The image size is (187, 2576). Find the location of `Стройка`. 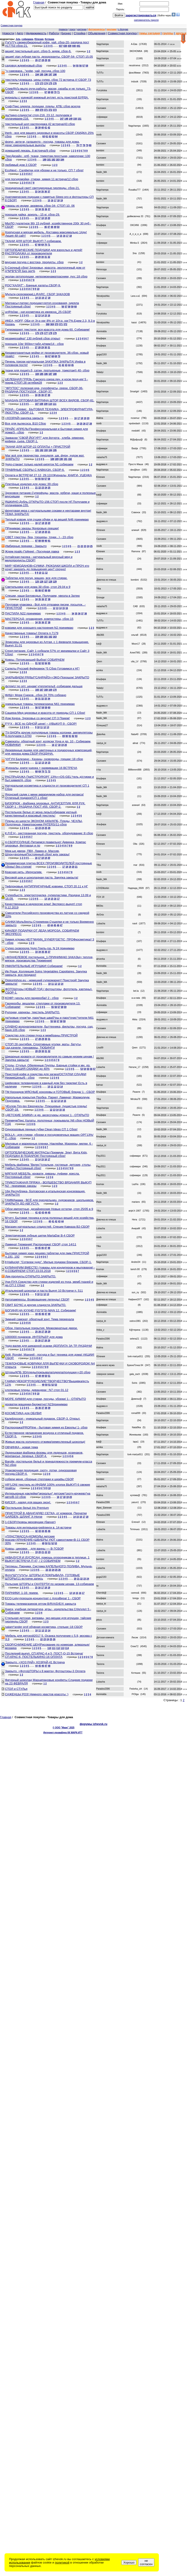

Стройка is located at coordinates (80, 33).